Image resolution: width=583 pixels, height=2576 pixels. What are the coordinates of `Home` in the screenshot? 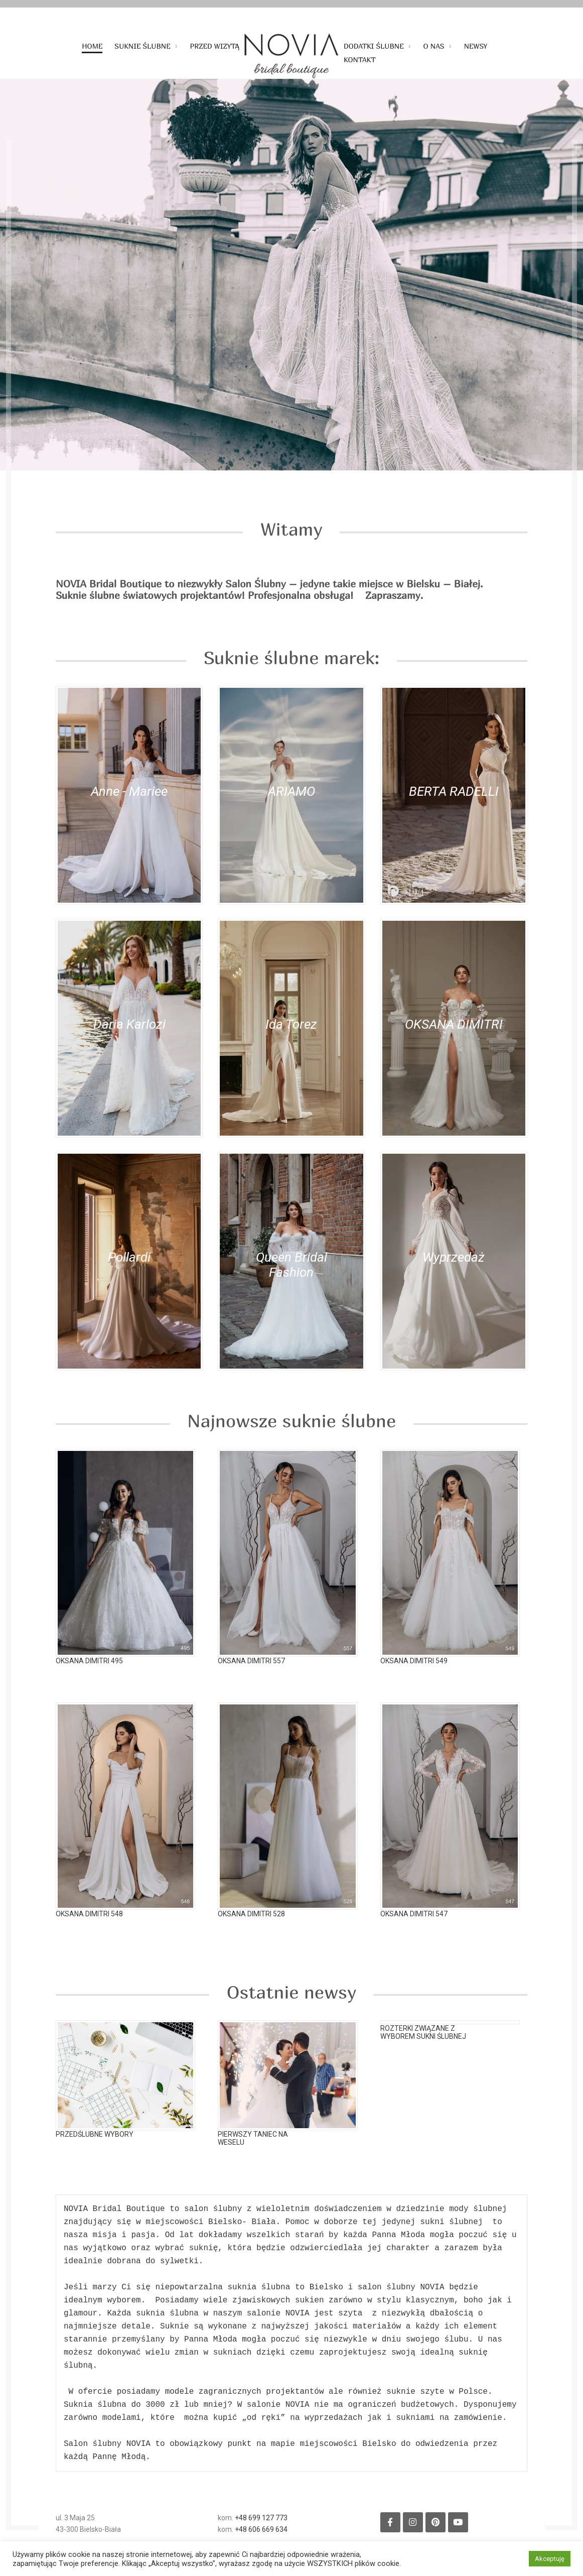 It's located at (92, 46).